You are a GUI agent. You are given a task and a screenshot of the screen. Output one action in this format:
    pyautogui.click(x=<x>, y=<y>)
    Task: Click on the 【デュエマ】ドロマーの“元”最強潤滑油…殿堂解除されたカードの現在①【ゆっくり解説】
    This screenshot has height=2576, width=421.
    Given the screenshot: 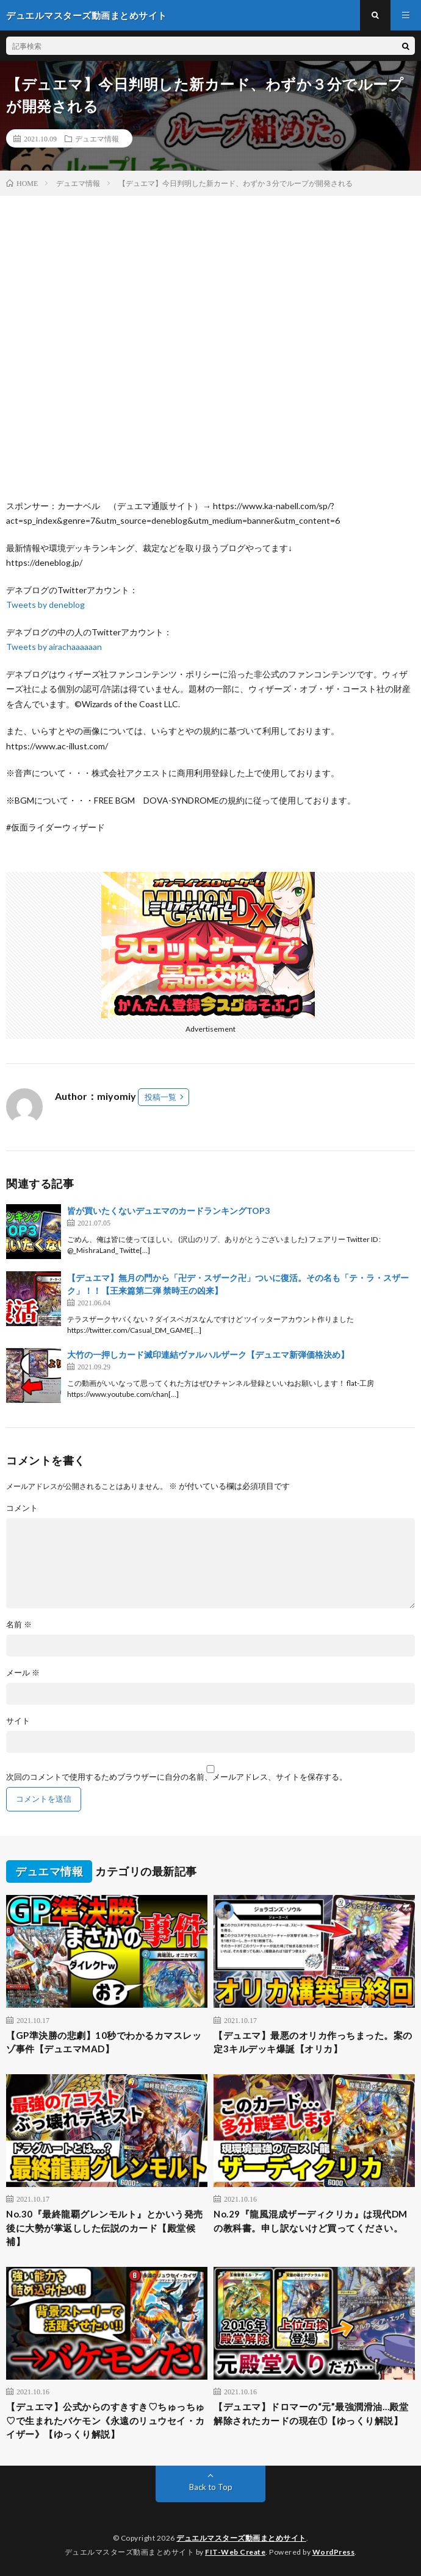 What is the action you would take?
    pyautogui.click(x=311, y=2413)
    